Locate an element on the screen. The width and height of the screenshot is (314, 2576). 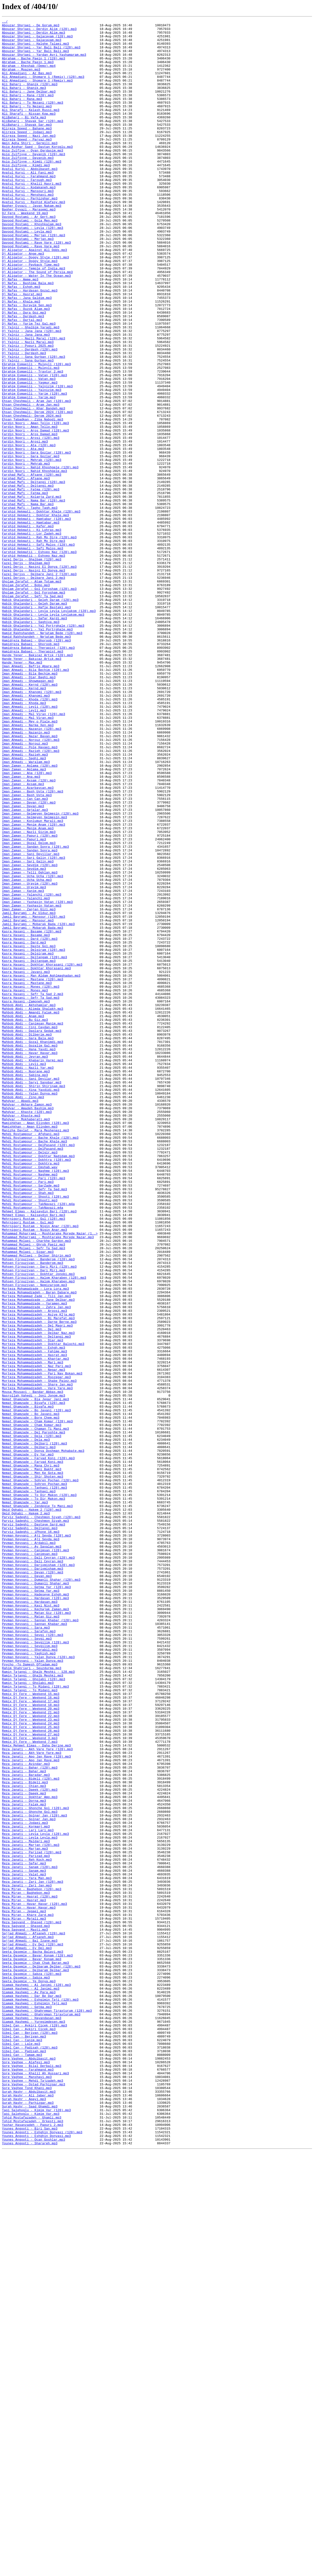
Habib Ghalandari - Hafle Bastaki.mp3 is located at coordinates (36, 725).